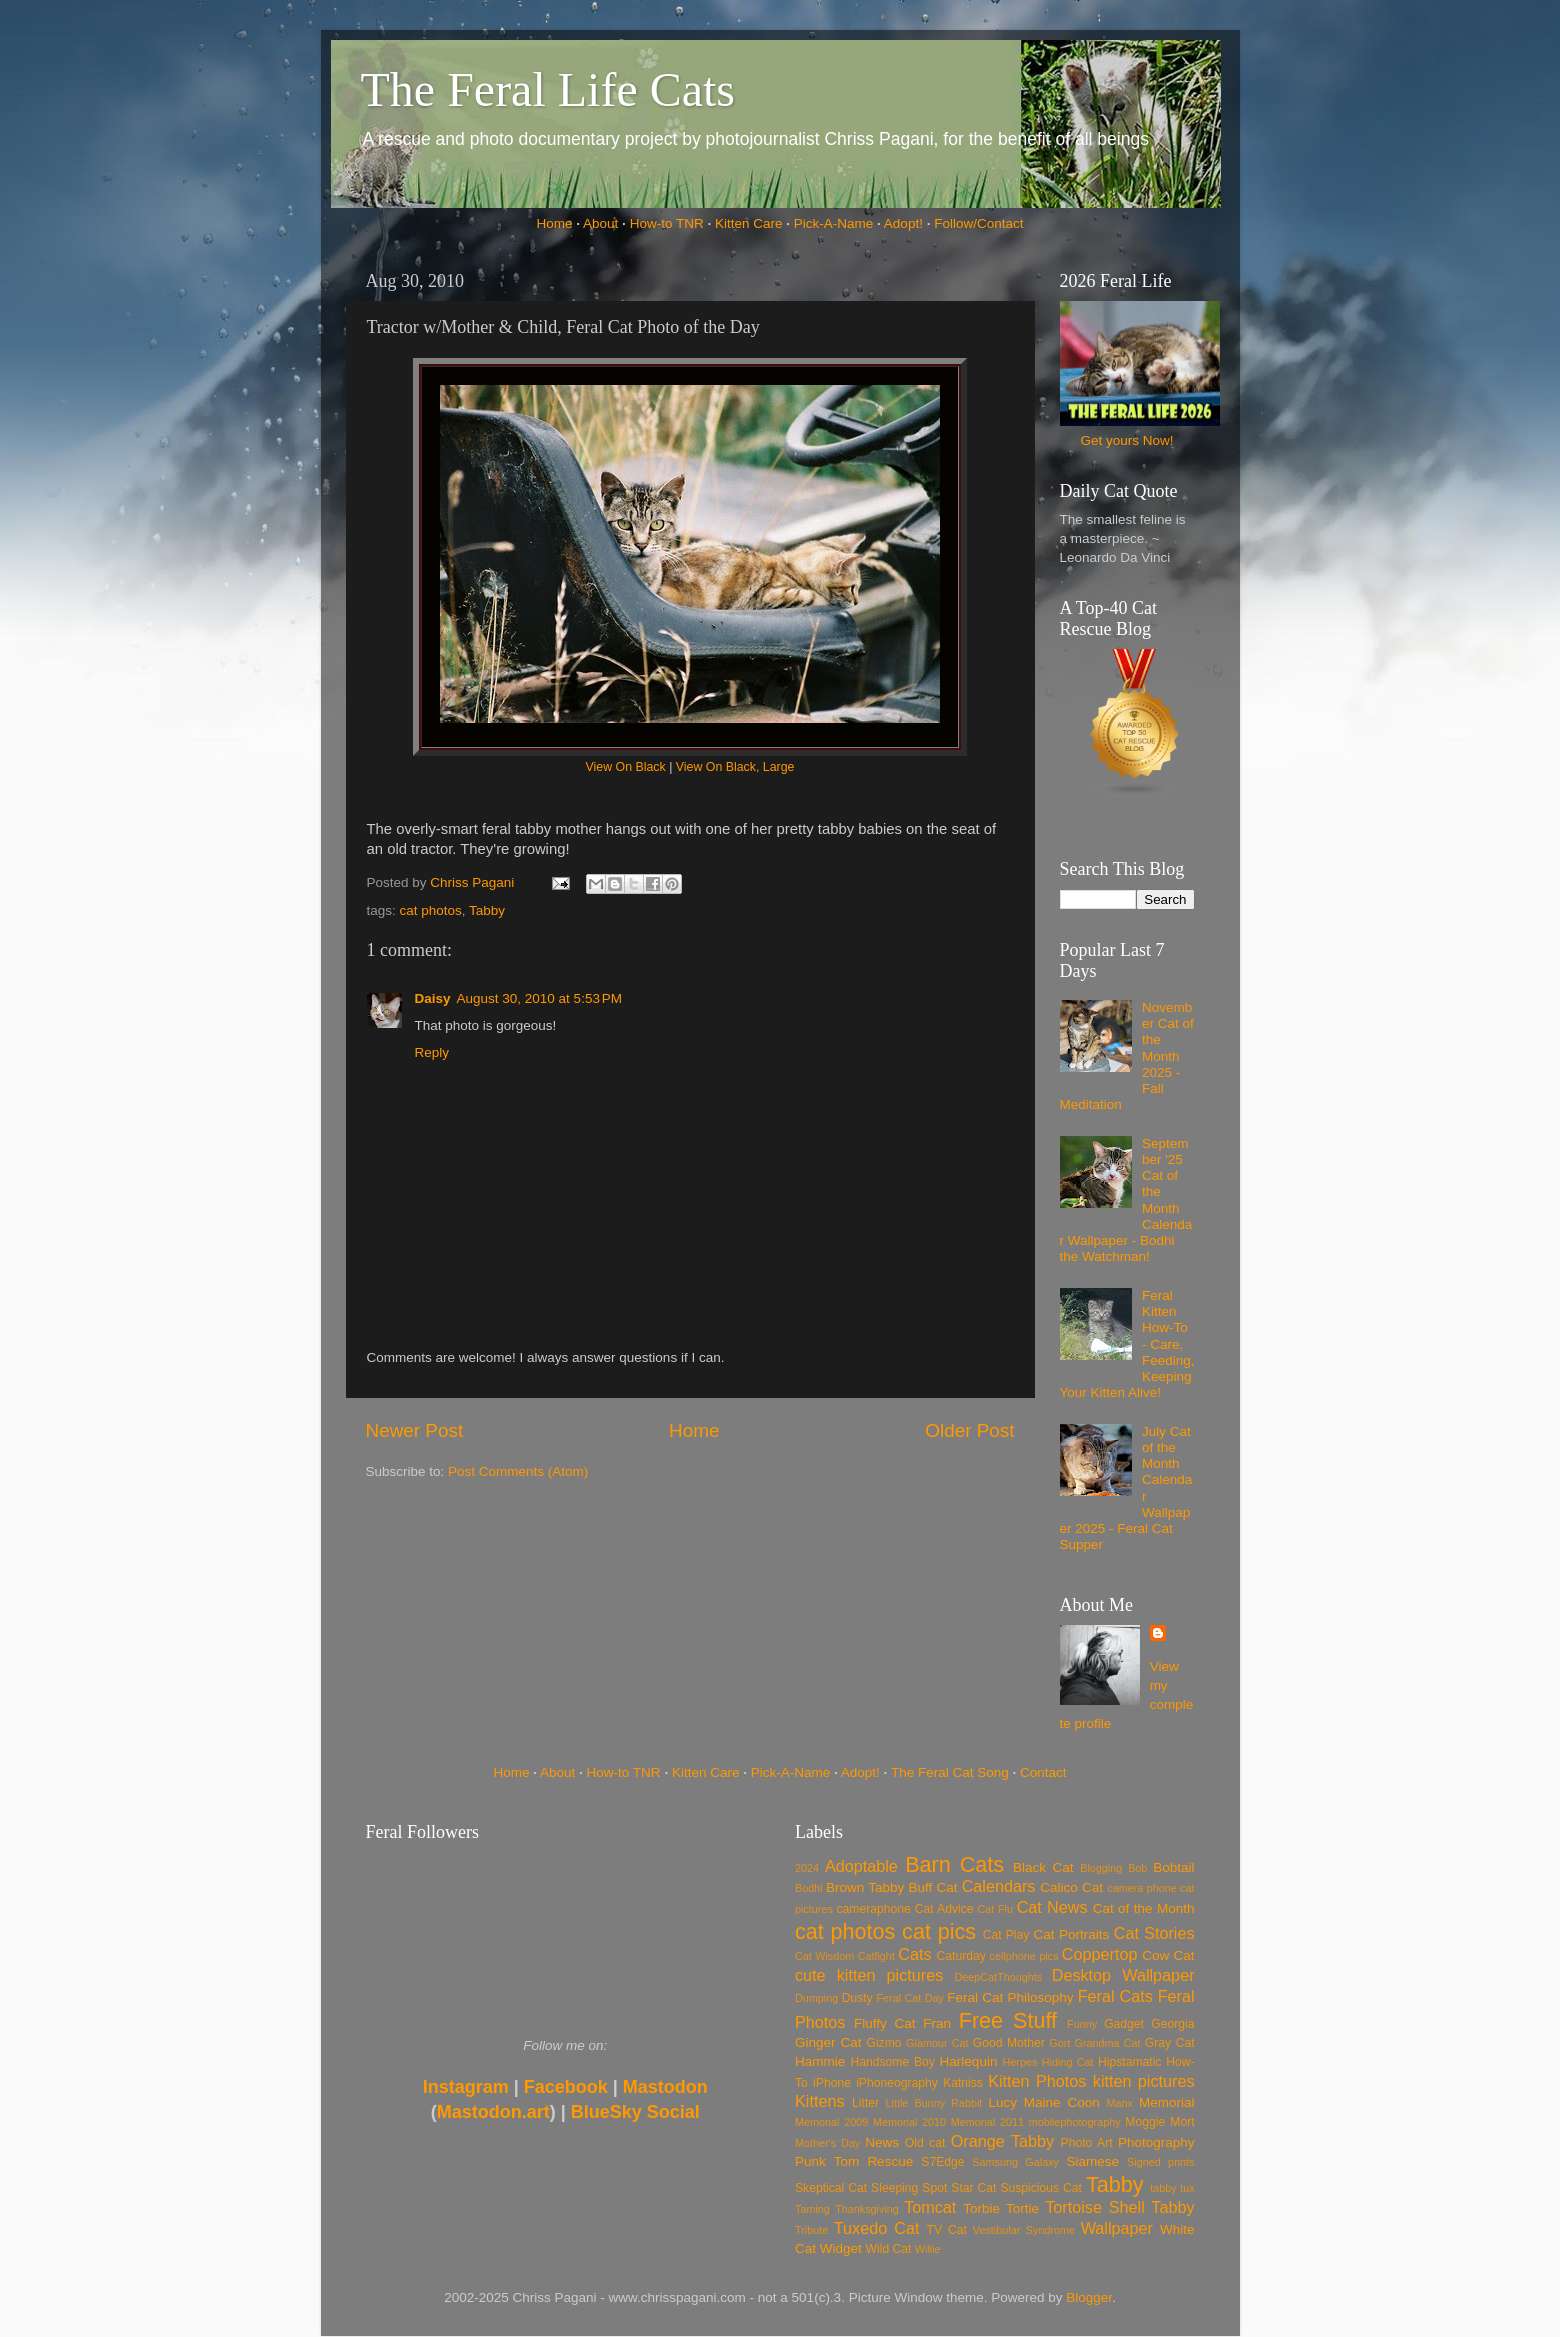 This screenshot has width=1560, height=2337. Describe the element at coordinates (897, 2083) in the screenshot. I see `iPhoneography` at that location.